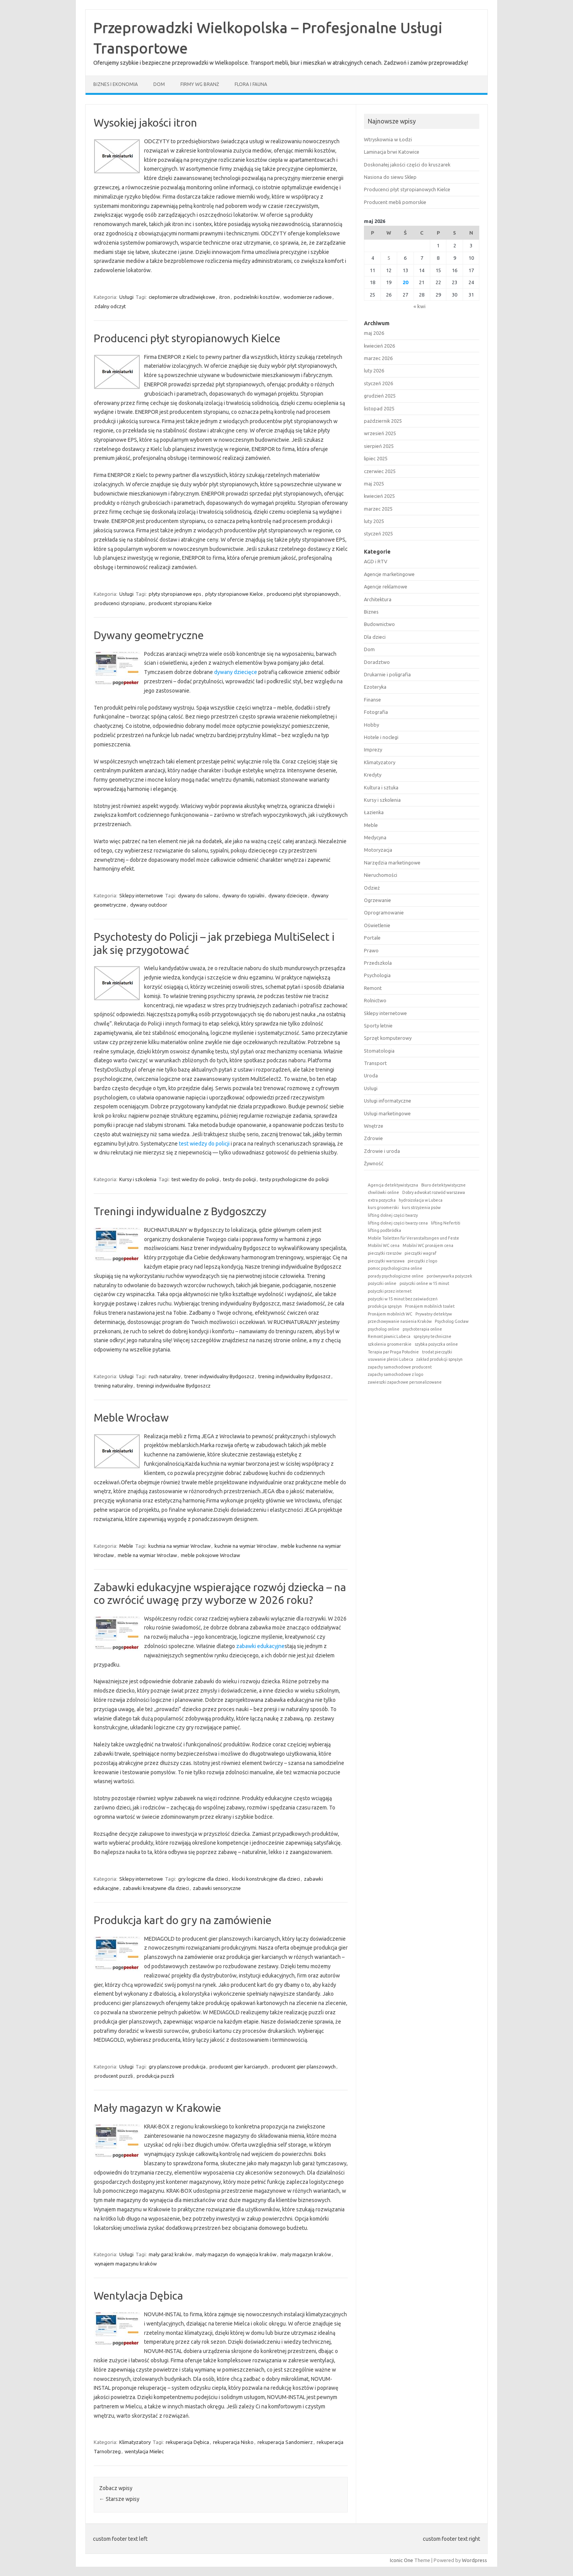 The height and width of the screenshot is (2576, 573). Describe the element at coordinates (387, 674) in the screenshot. I see `Drukarnie i poligrafia` at that location.